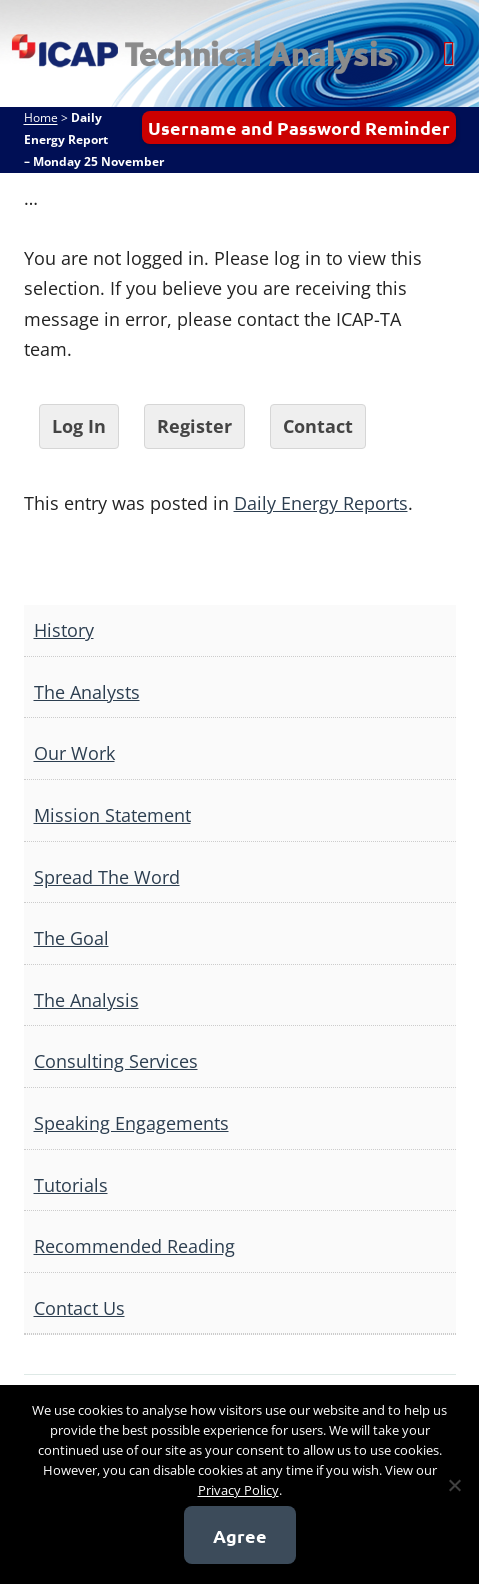 The height and width of the screenshot is (1584, 479). I want to click on Agree, so click(240, 1535).